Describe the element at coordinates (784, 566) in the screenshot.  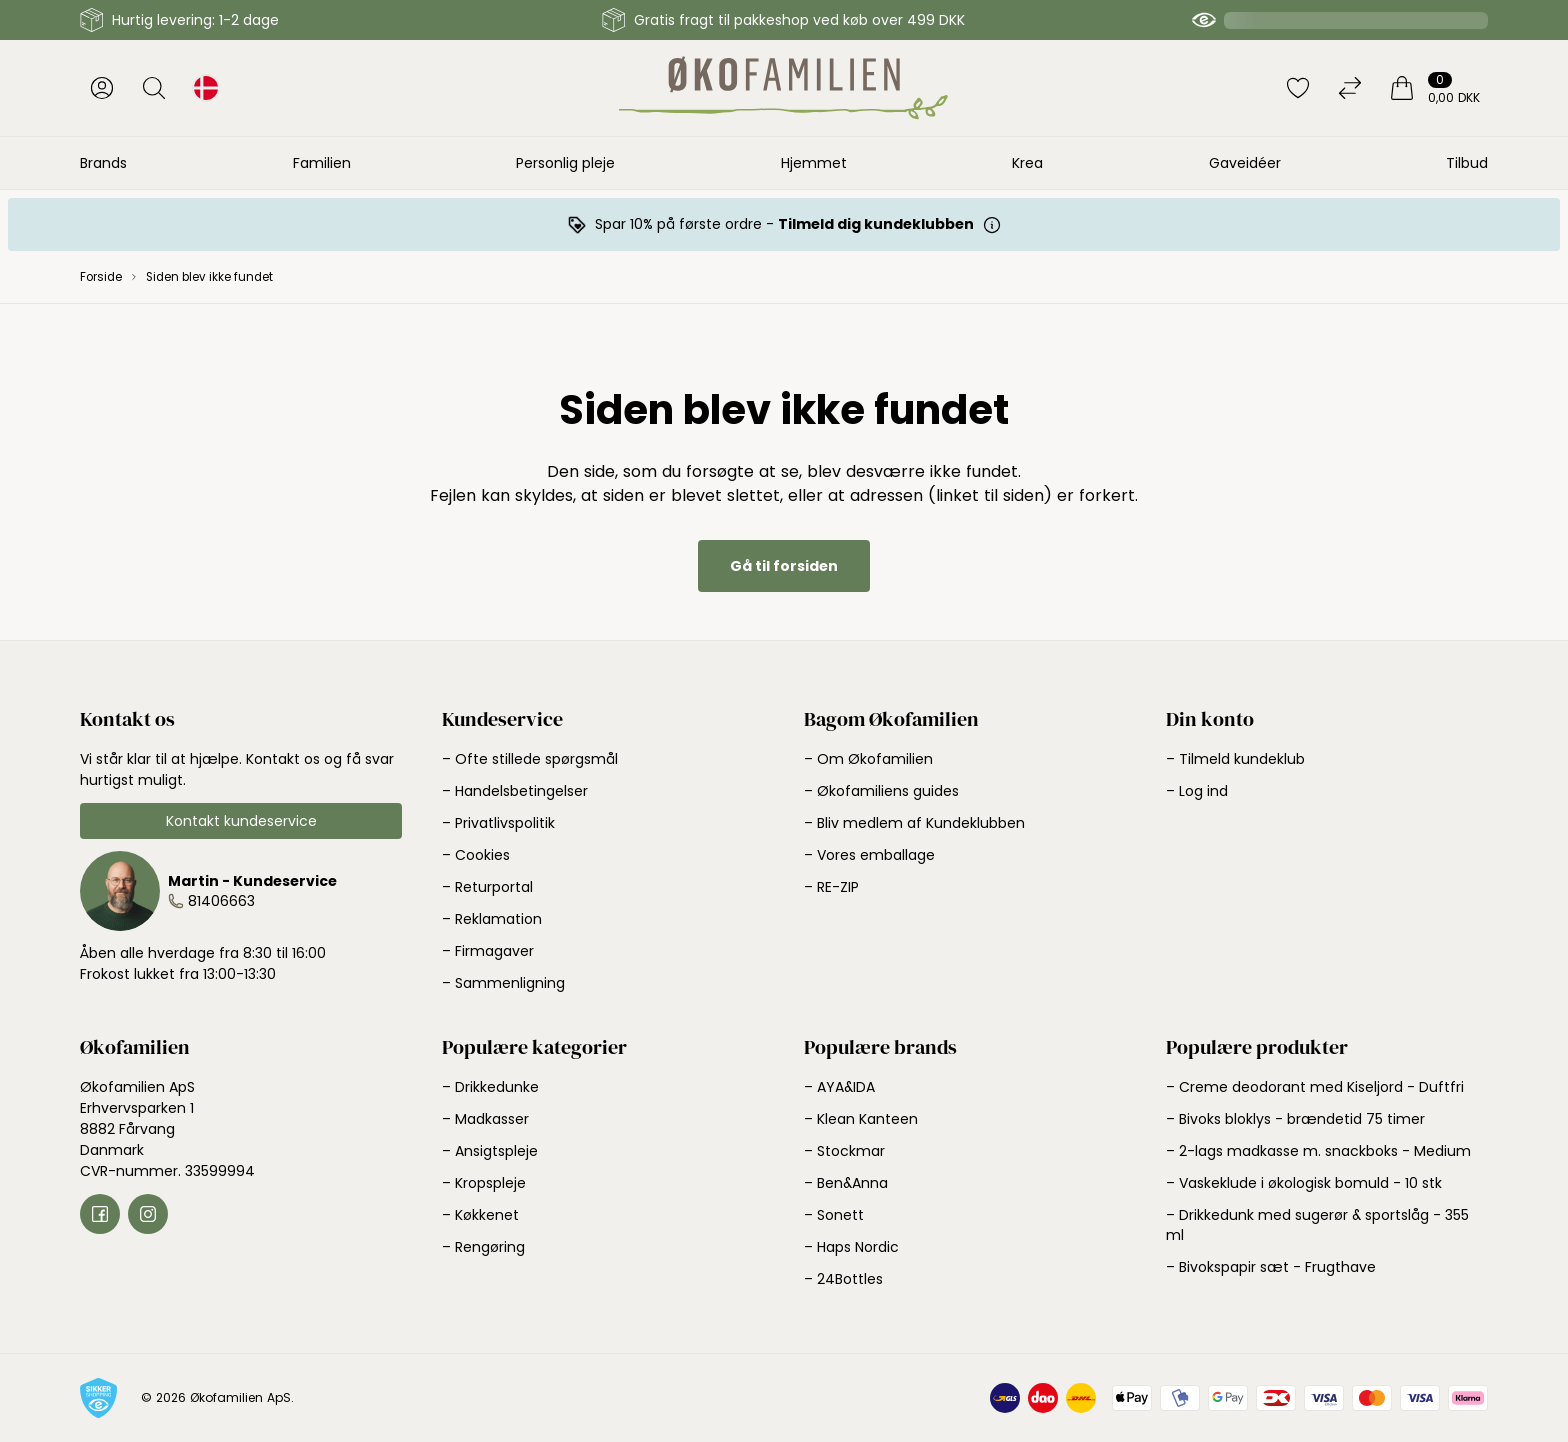
I see `Gå til forsiden` at that location.